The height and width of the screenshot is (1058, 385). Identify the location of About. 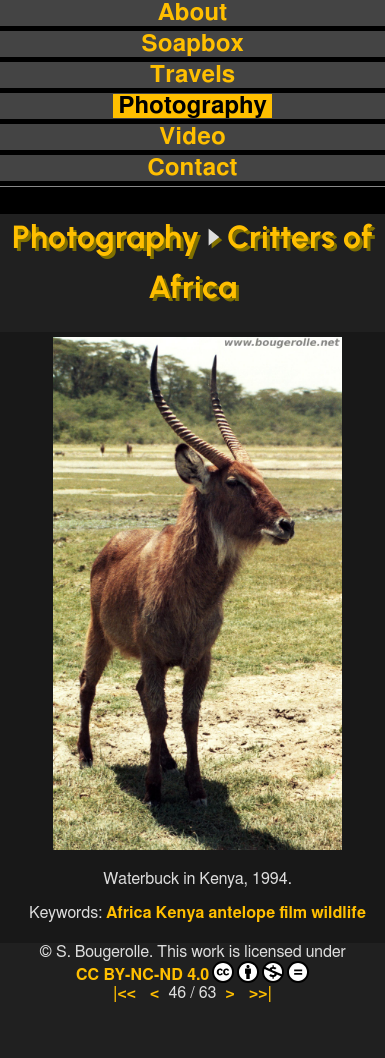
(192, 13).